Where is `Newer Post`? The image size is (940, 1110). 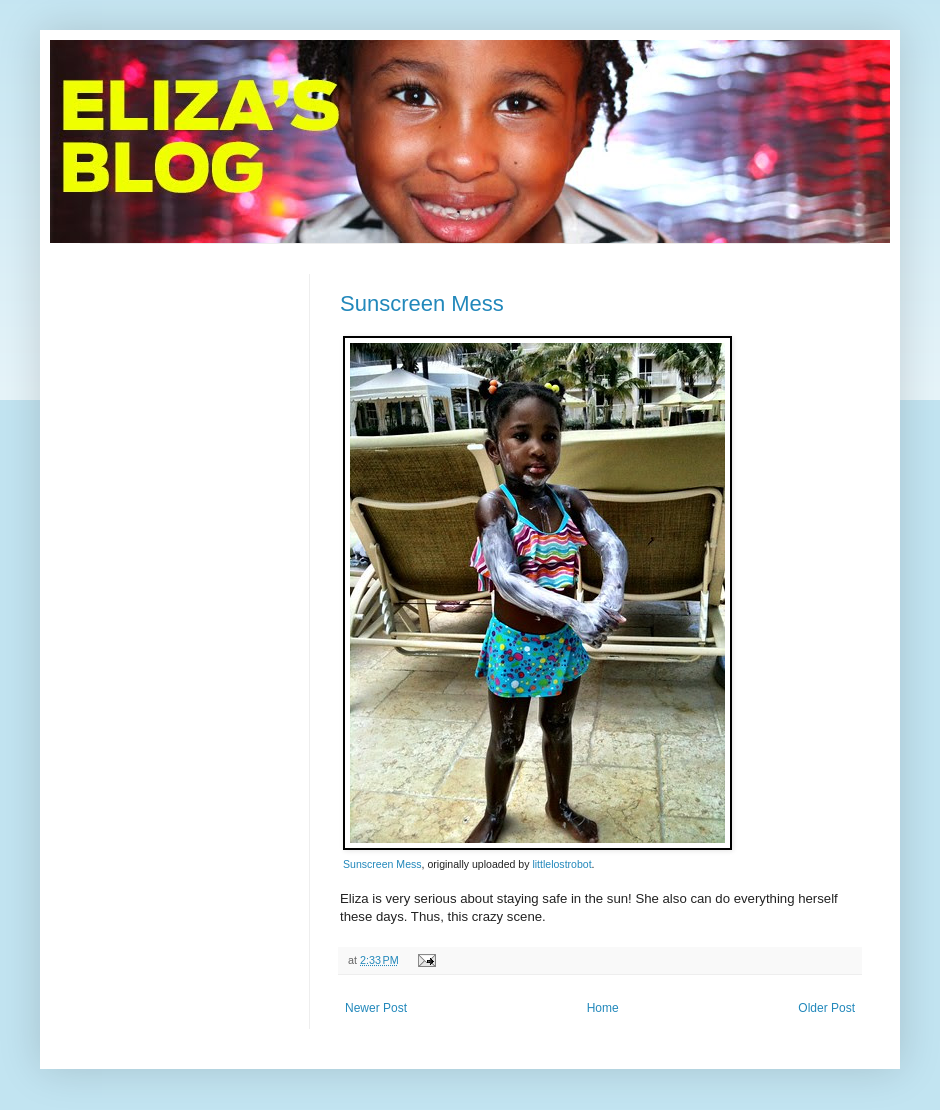 Newer Post is located at coordinates (376, 1008).